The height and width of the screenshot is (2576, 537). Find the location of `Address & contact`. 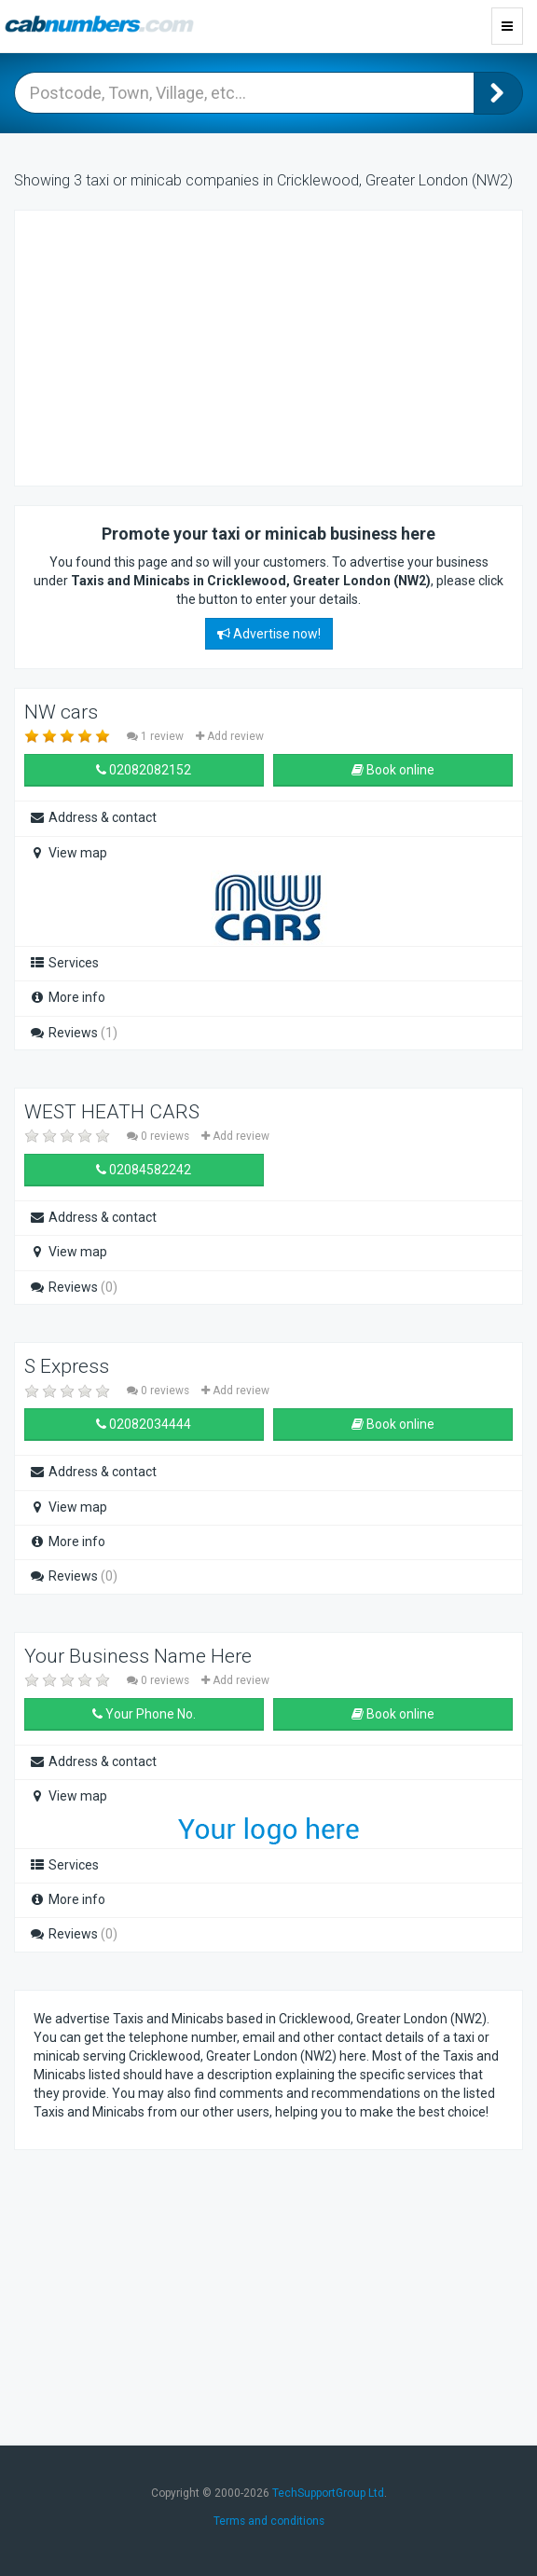

Address & contact is located at coordinates (93, 817).